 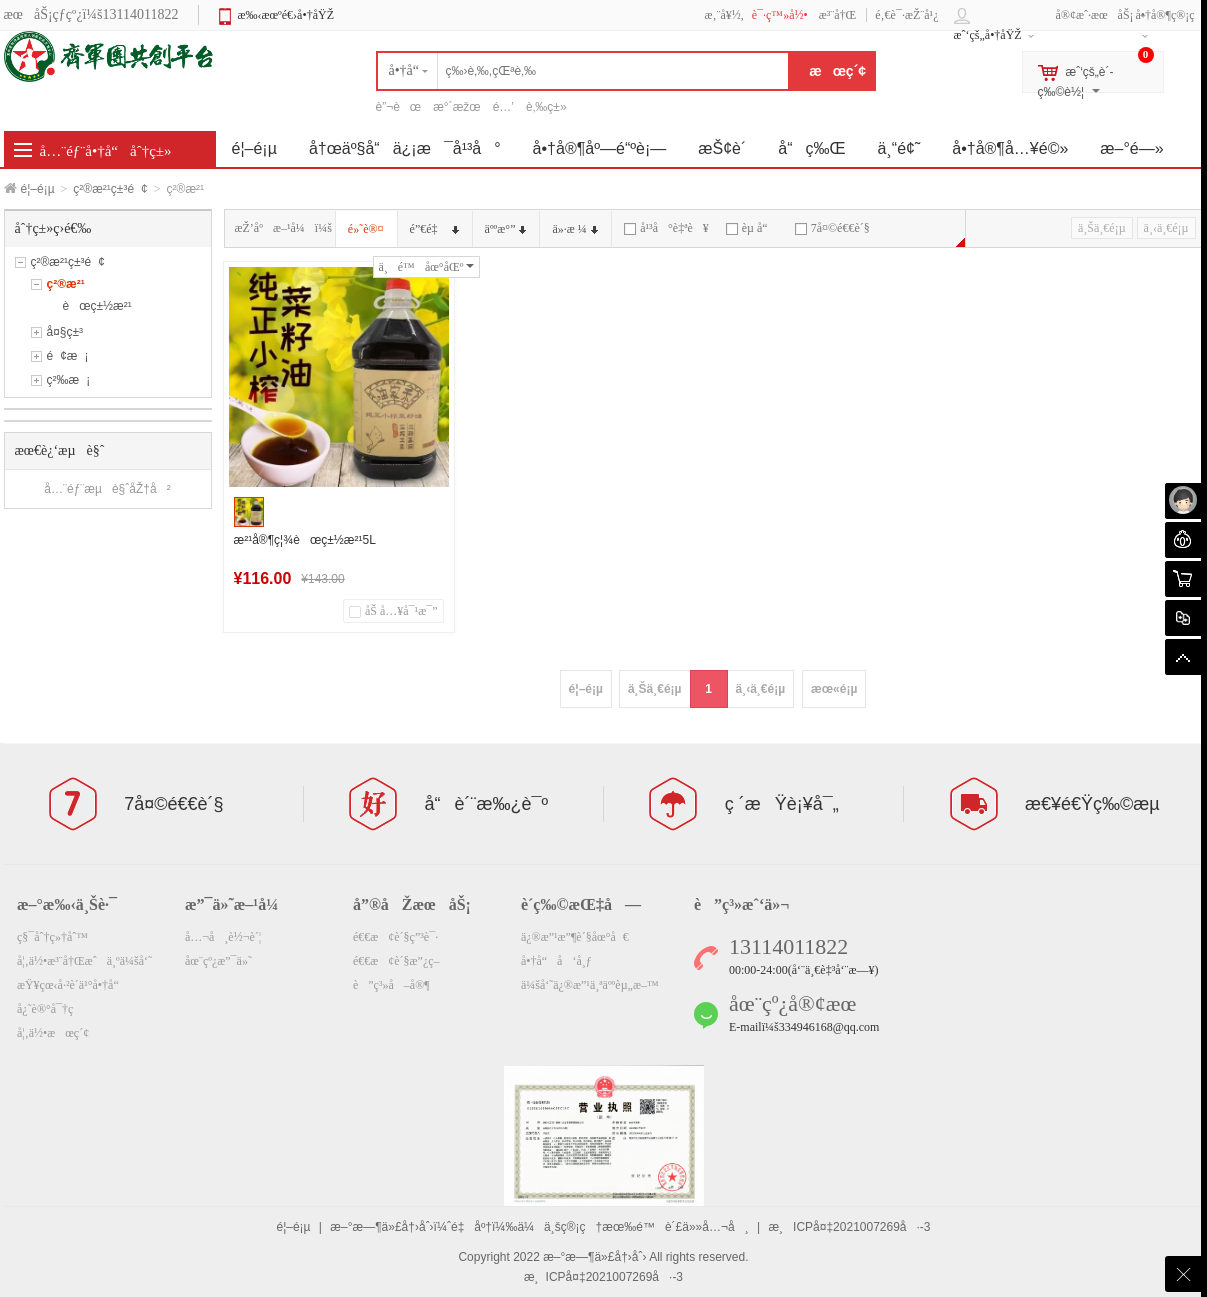 I want to click on ä¿®æ”¹æ”¶è´§åœ°å€, so click(x=575, y=937).